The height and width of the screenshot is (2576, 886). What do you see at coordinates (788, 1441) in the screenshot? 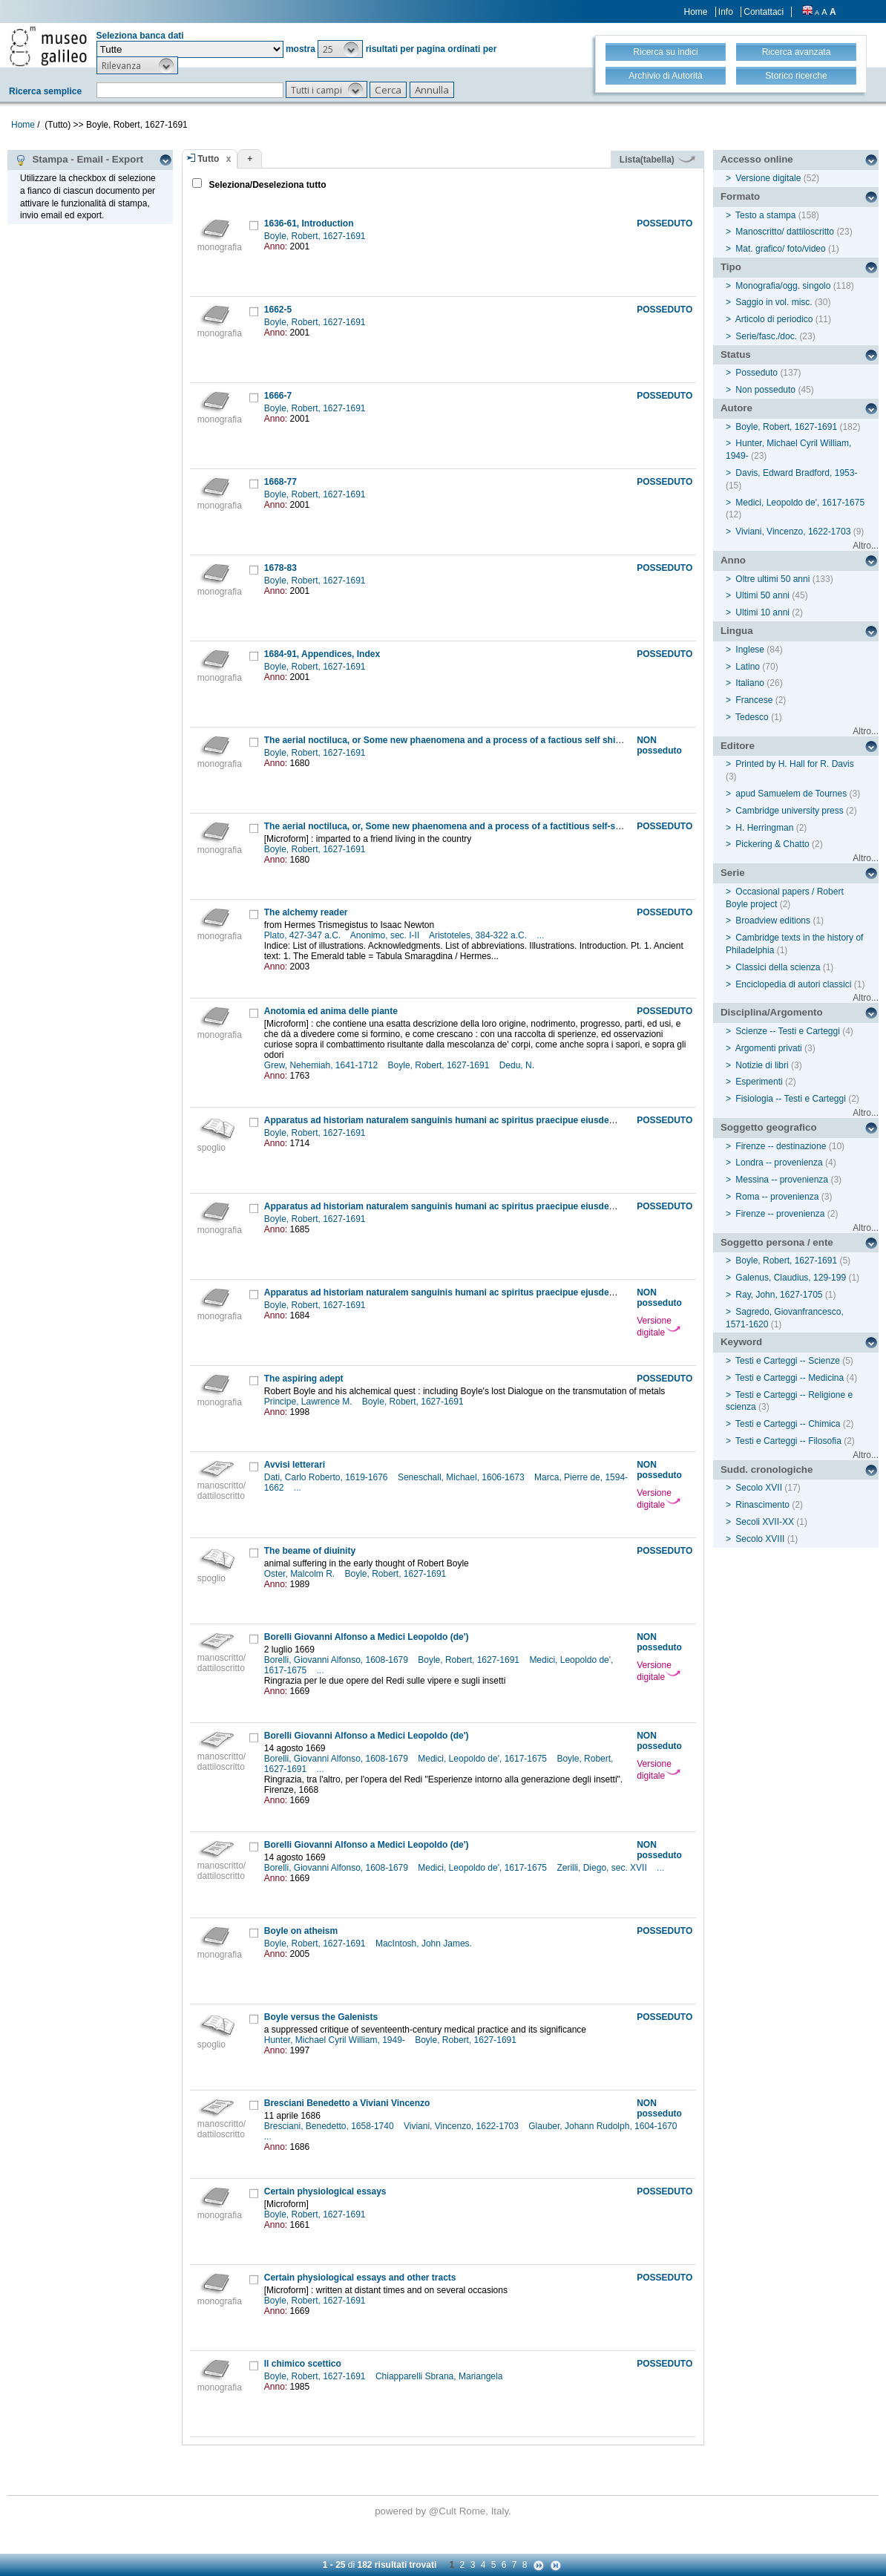
I see `Testi e Carteggi -- Filosofia` at bounding box center [788, 1441].